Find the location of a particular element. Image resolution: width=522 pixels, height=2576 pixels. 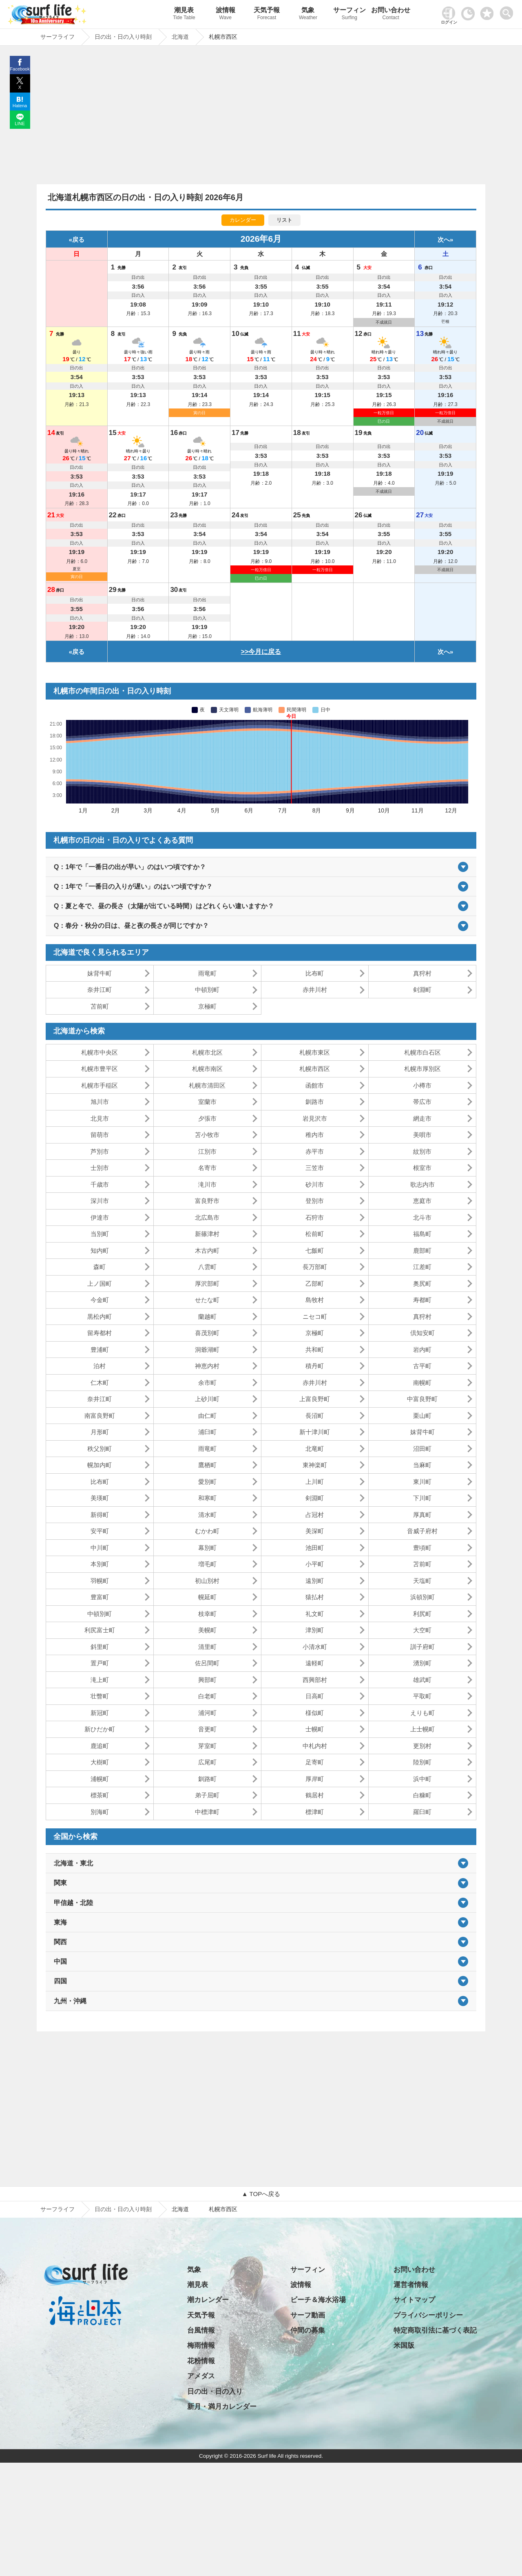

枝幸町 is located at coordinates (207, 1613).